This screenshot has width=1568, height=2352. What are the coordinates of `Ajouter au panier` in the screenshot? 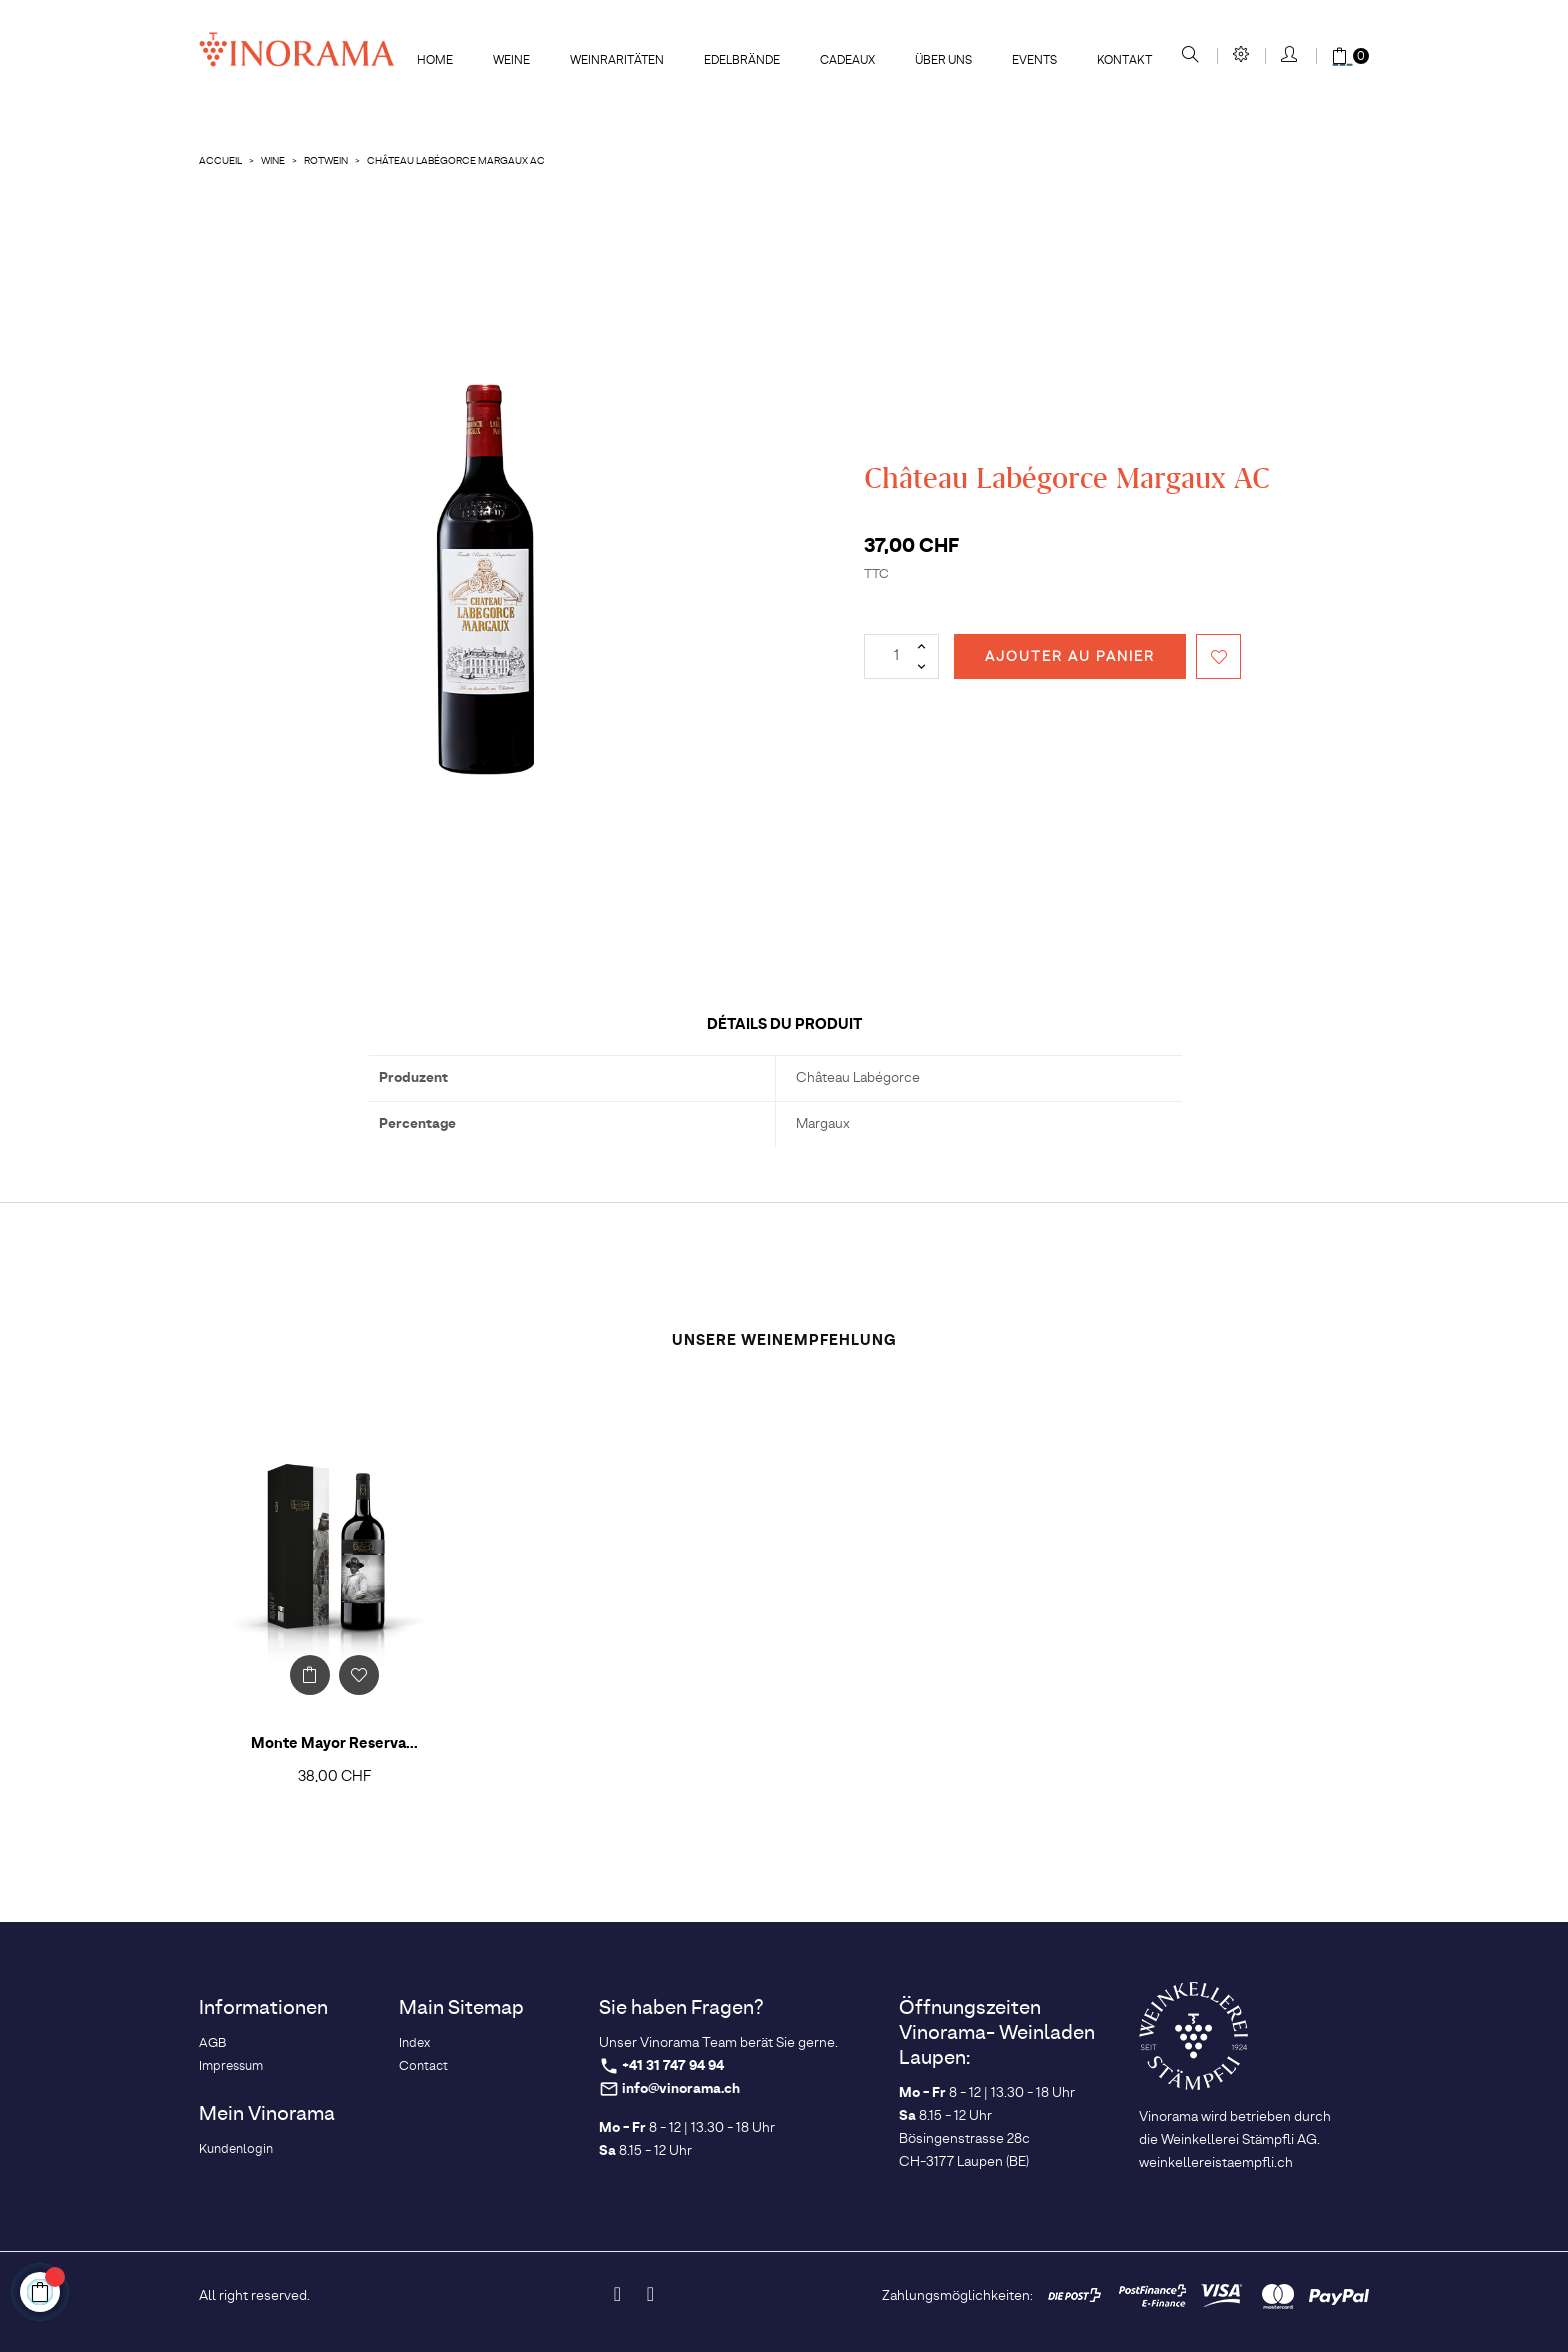 It's located at (1070, 657).